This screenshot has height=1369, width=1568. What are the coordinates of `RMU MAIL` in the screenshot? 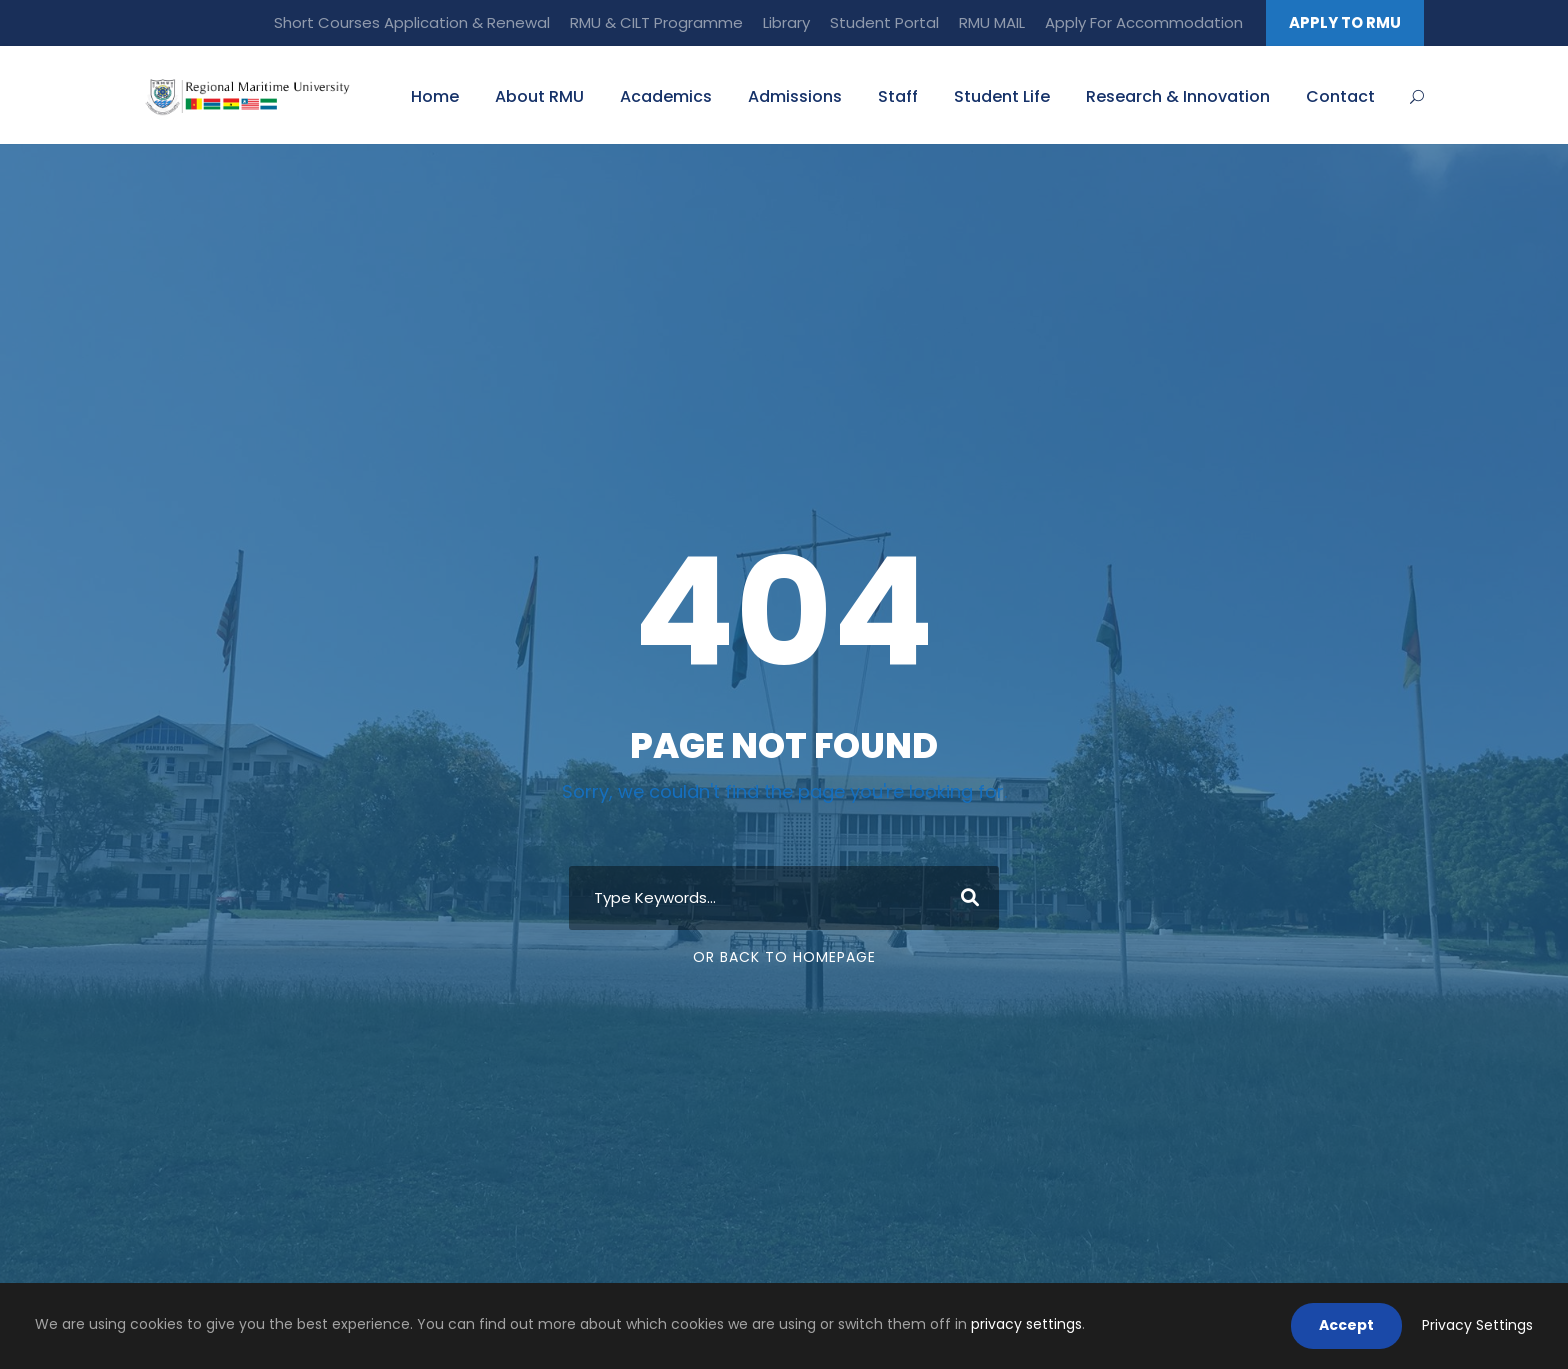 It's located at (992, 22).